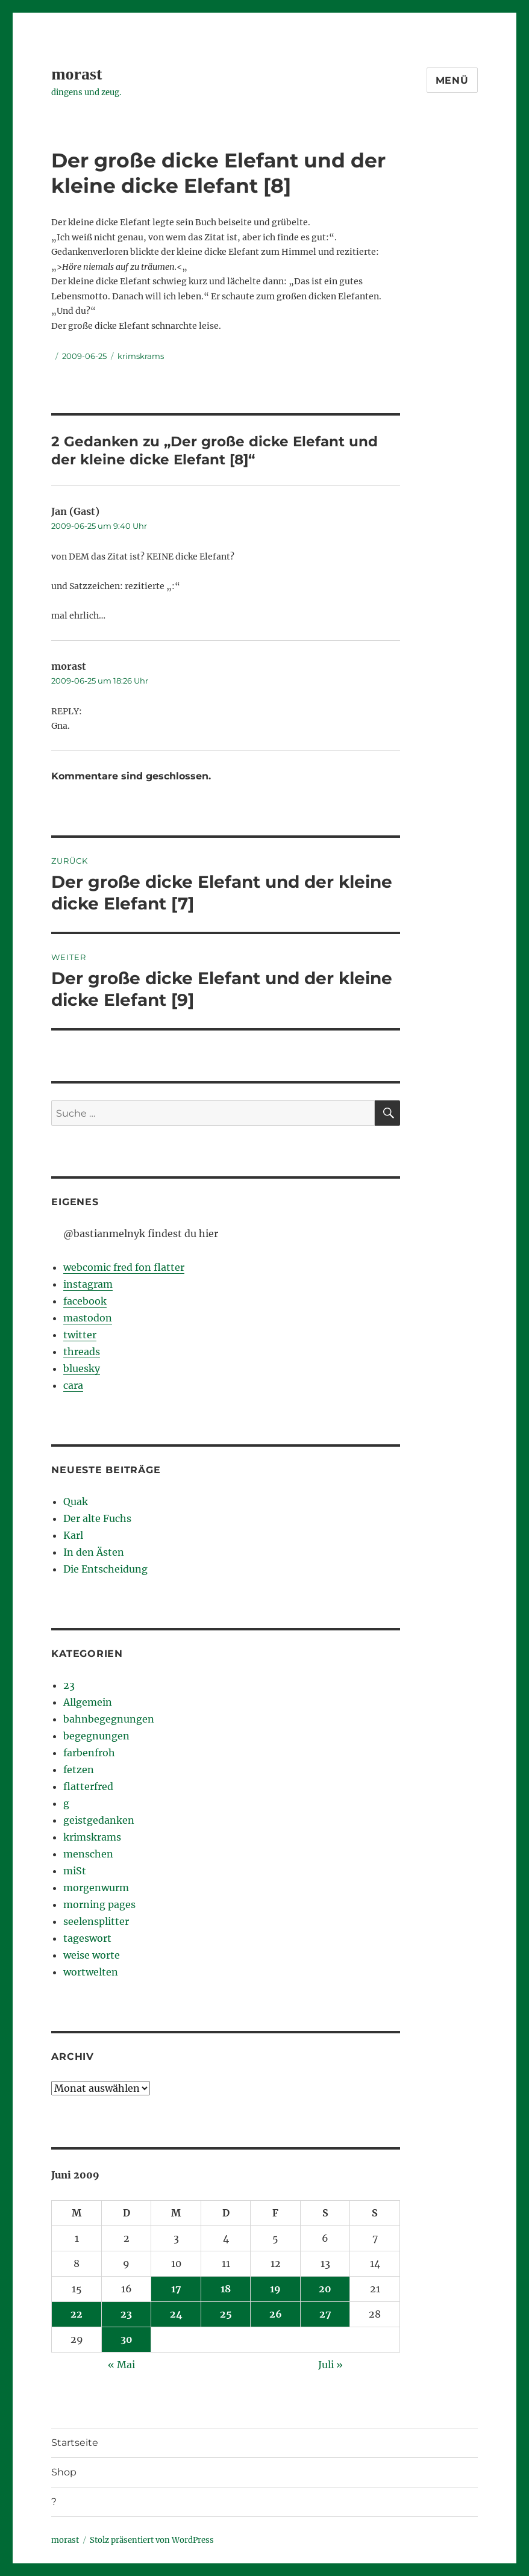 The width and height of the screenshot is (529, 2576). I want to click on webcomic fred fon flatter, so click(123, 1267).